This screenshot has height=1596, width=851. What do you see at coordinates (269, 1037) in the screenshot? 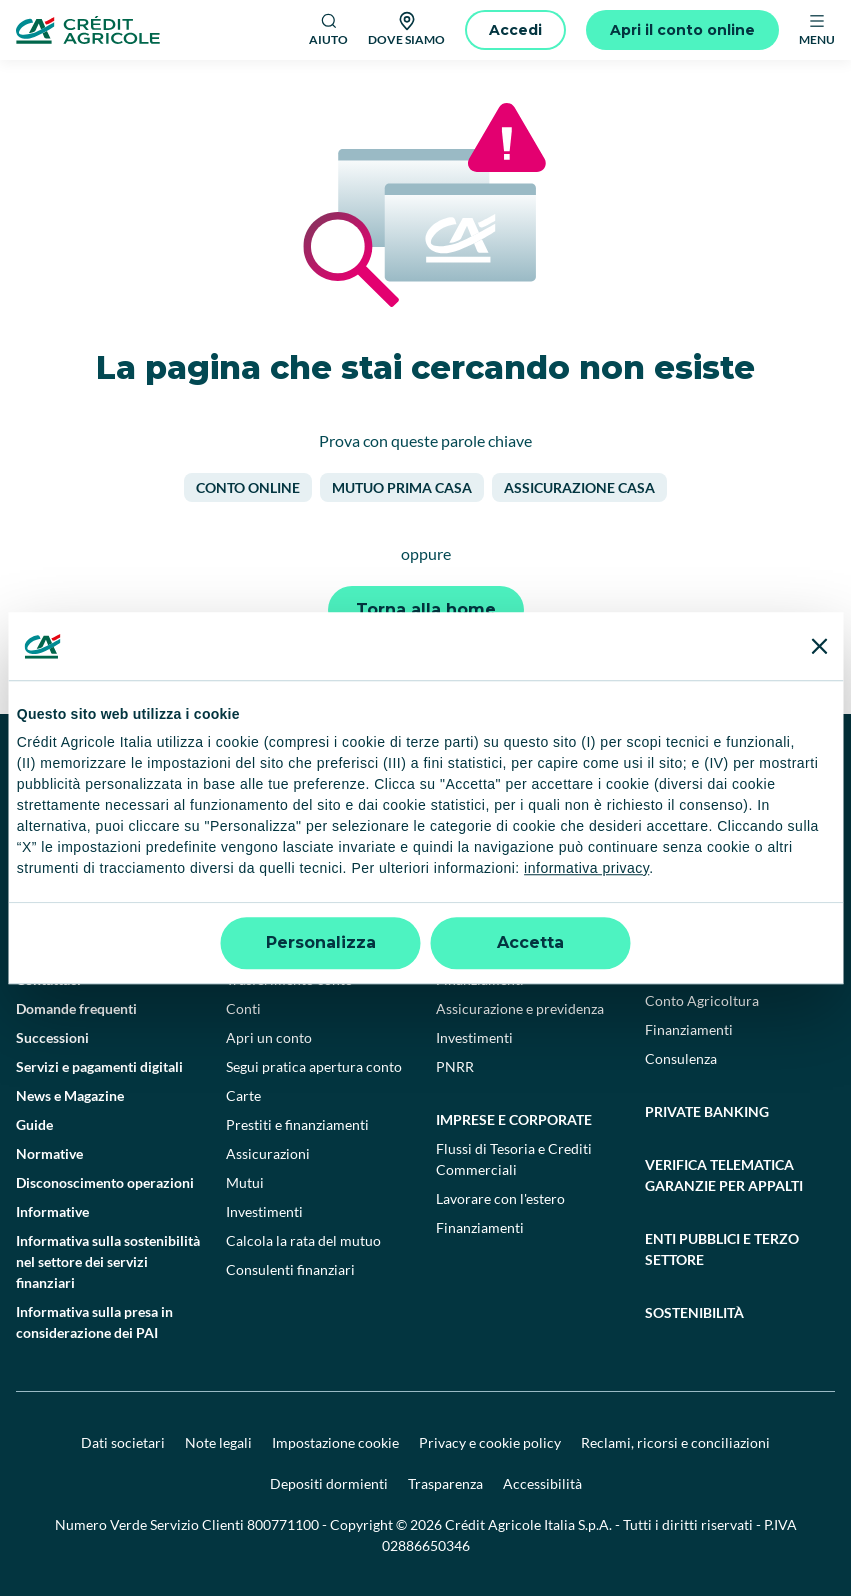
I see `Apri un conto` at bounding box center [269, 1037].